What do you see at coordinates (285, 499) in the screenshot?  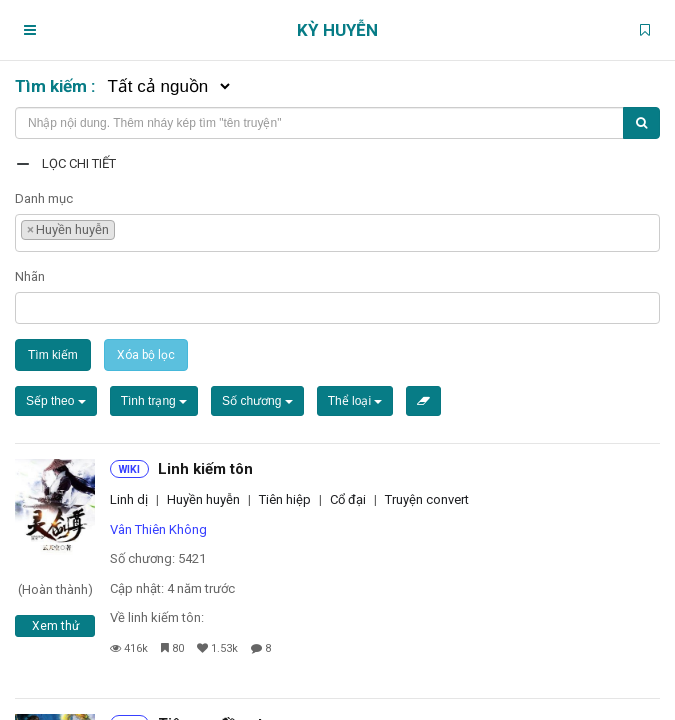 I see `Tiên hiệp` at bounding box center [285, 499].